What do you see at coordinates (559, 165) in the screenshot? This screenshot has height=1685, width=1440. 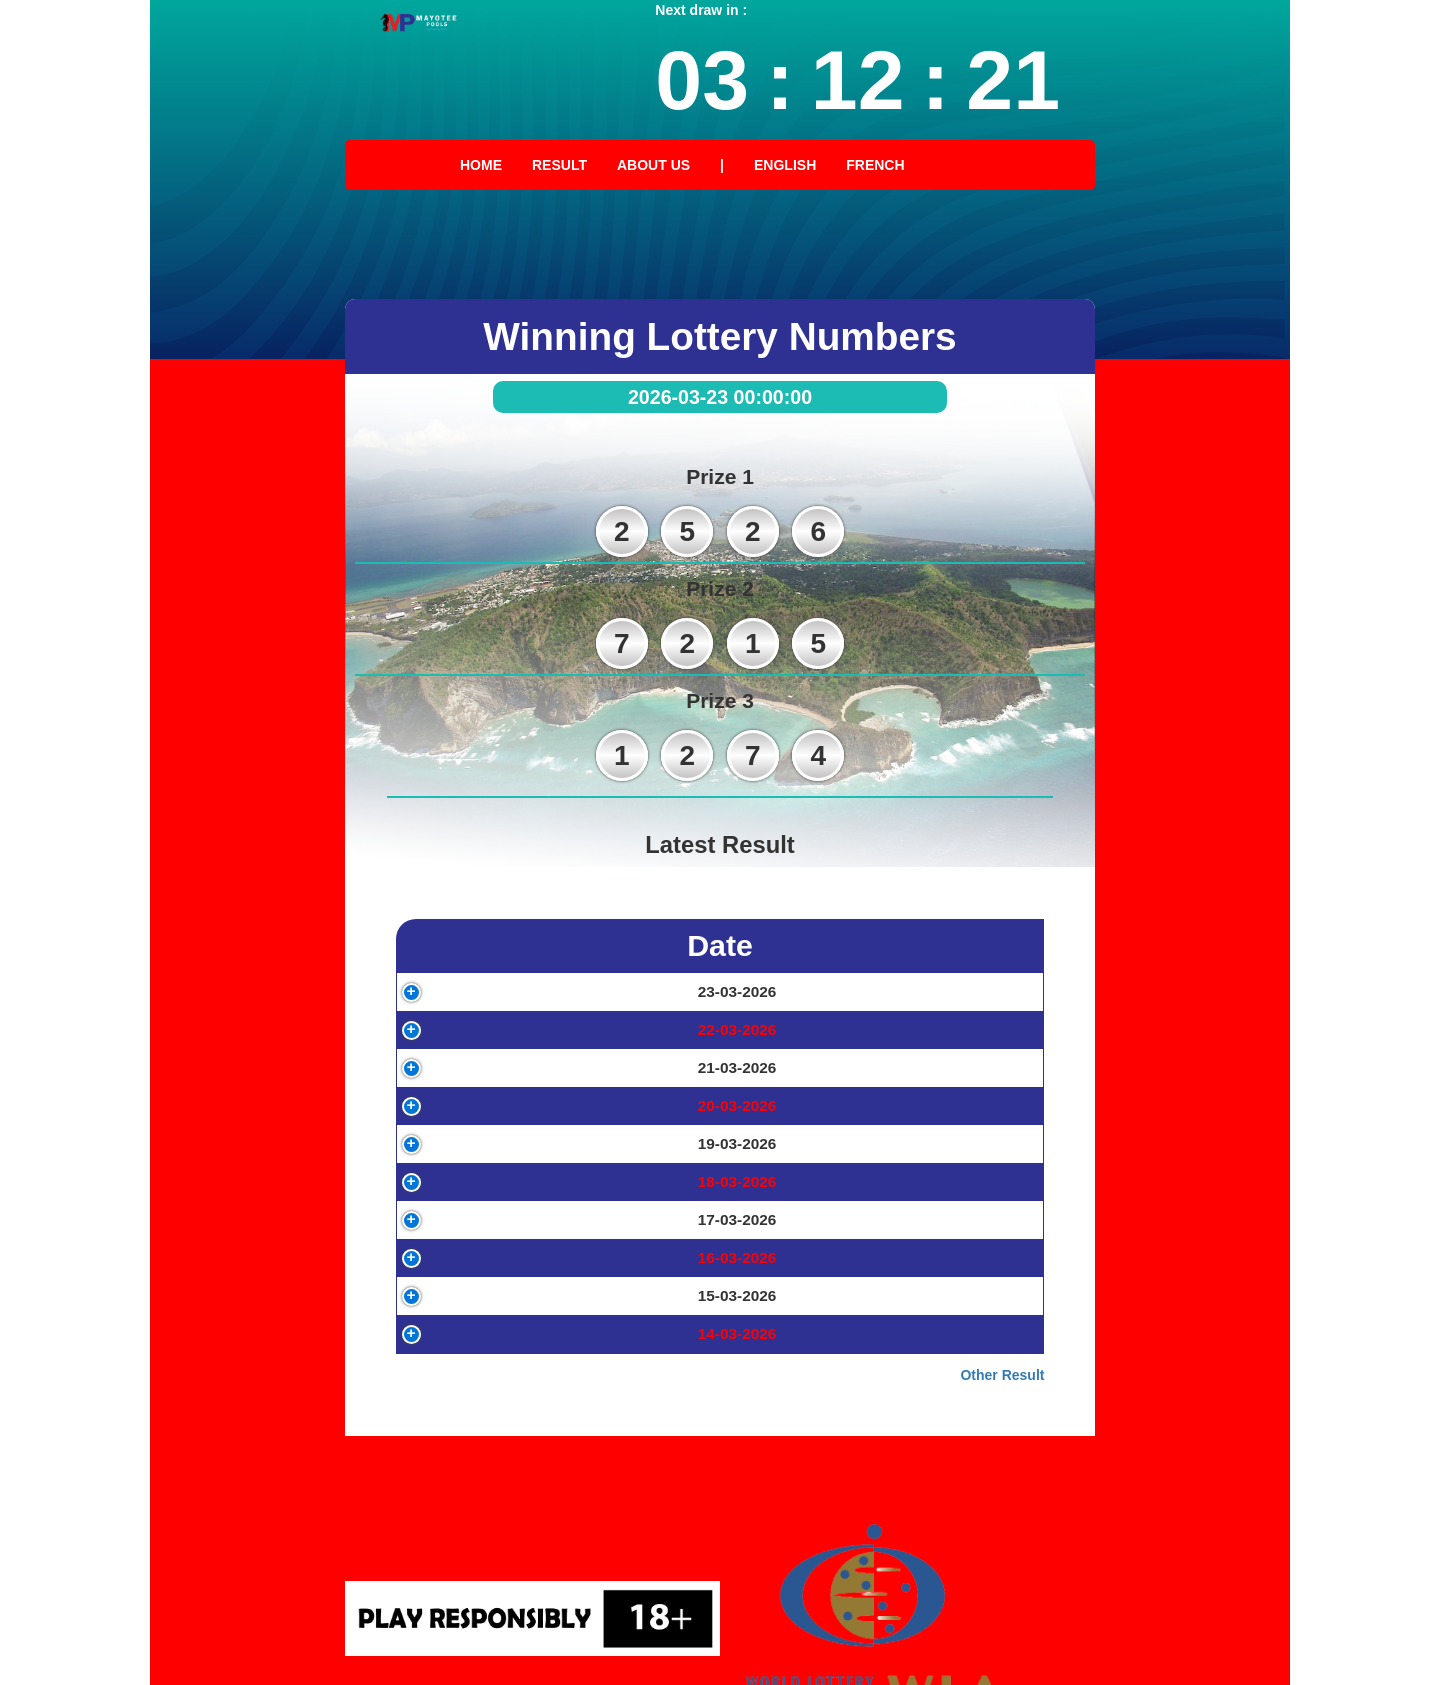 I see `Result` at bounding box center [559, 165].